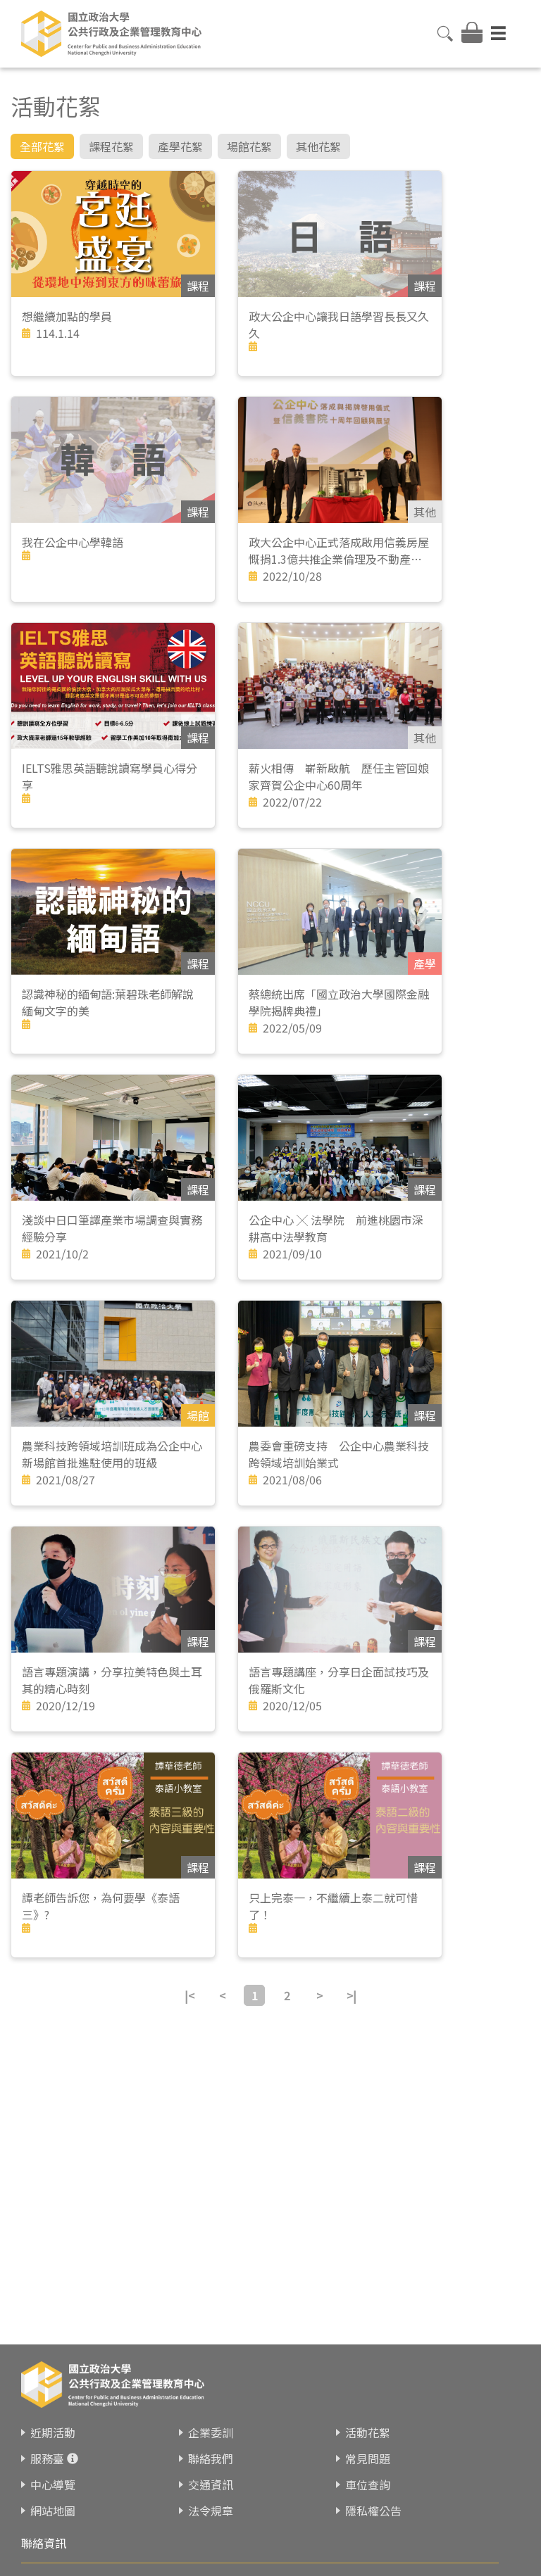  What do you see at coordinates (210, 2484) in the screenshot?
I see `交通資訊` at bounding box center [210, 2484].